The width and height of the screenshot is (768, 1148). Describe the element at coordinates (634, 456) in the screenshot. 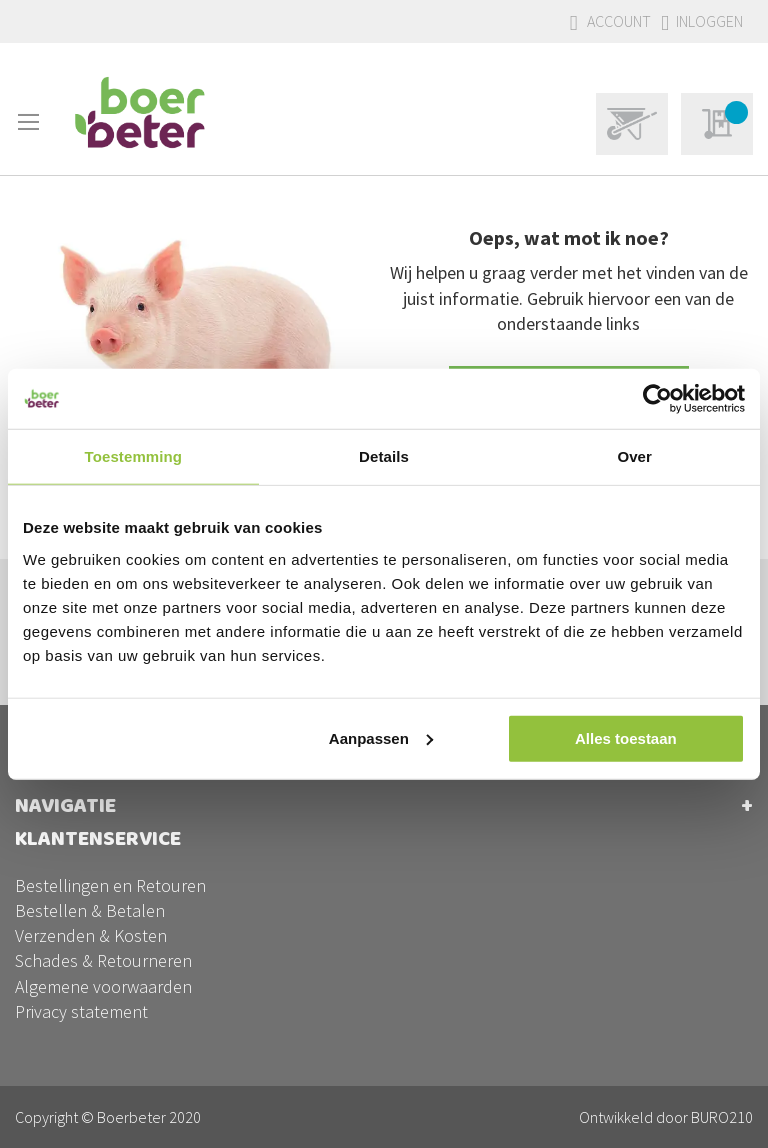

I see `Over [tab]` at that location.